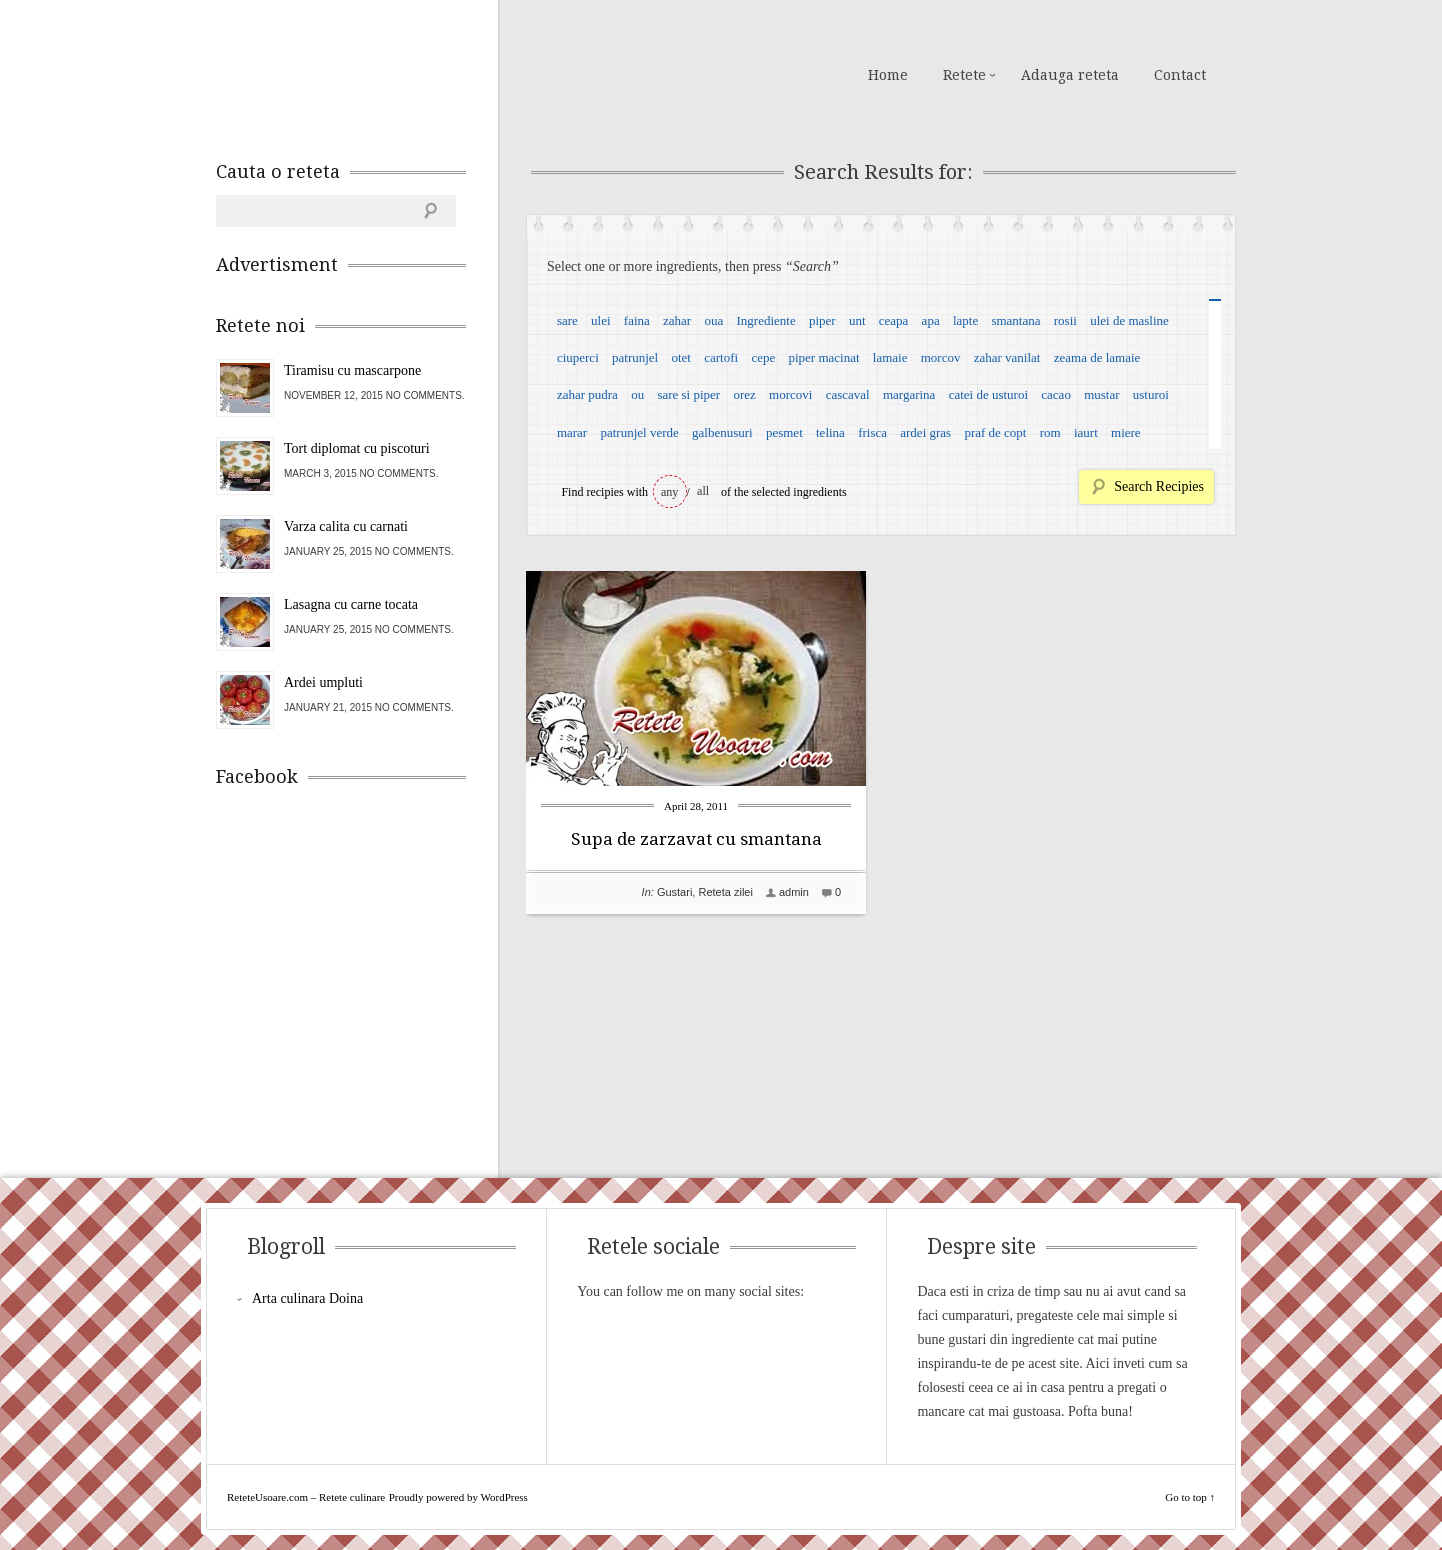 This screenshot has width=1442, height=1550. Describe the element at coordinates (637, 320) in the screenshot. I see `faina` at that location.